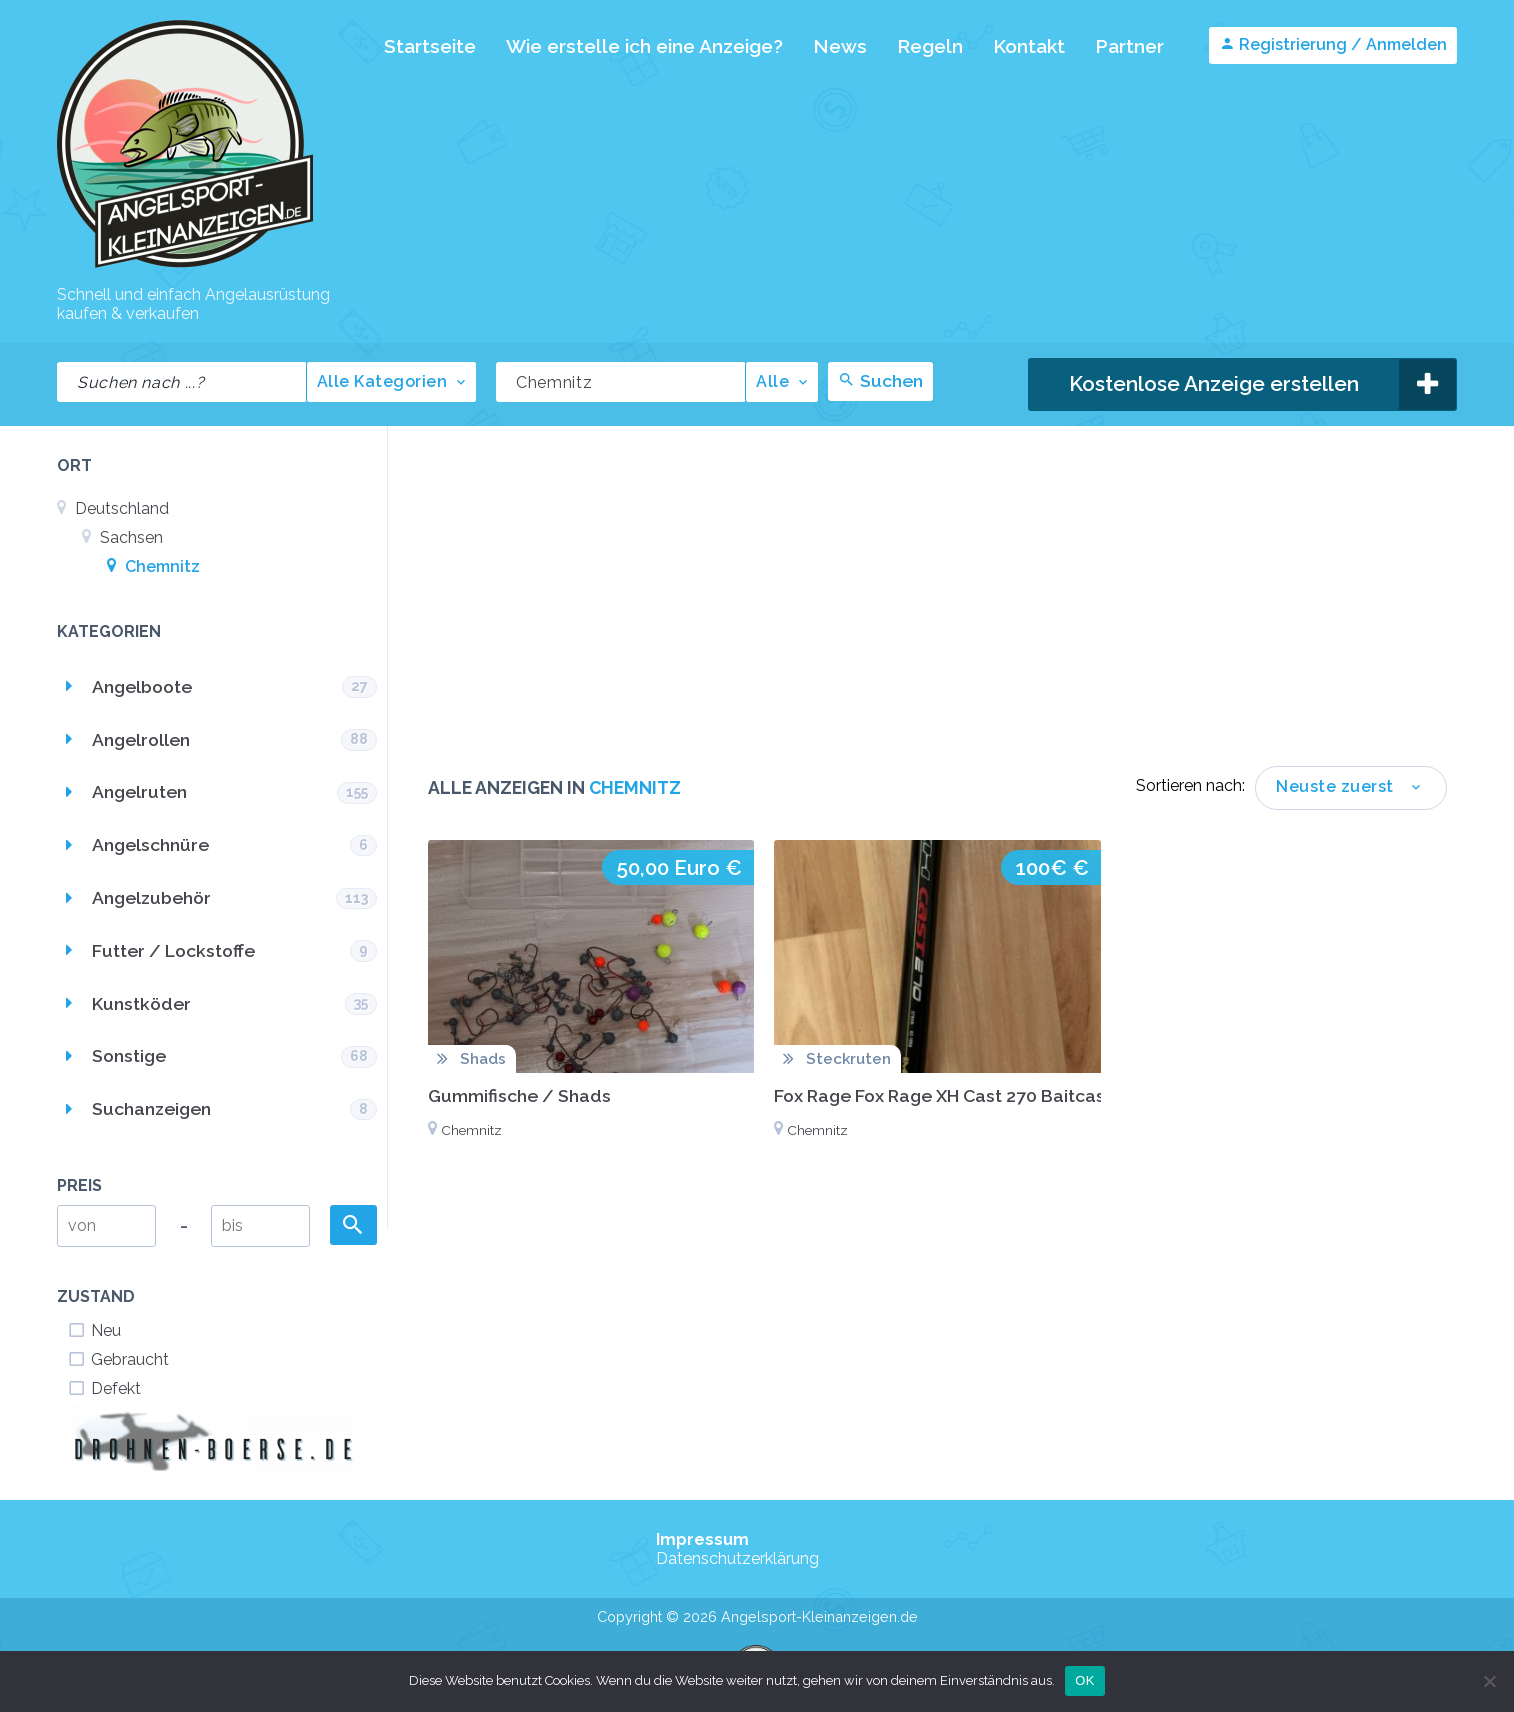 The width and height of the screenshot is (1514, 1712). I want to click on Fox Rage Fox Rage XH Cast 270 Baitcast Rute mit Lineaffe Rolle, so click(1040, 1095).